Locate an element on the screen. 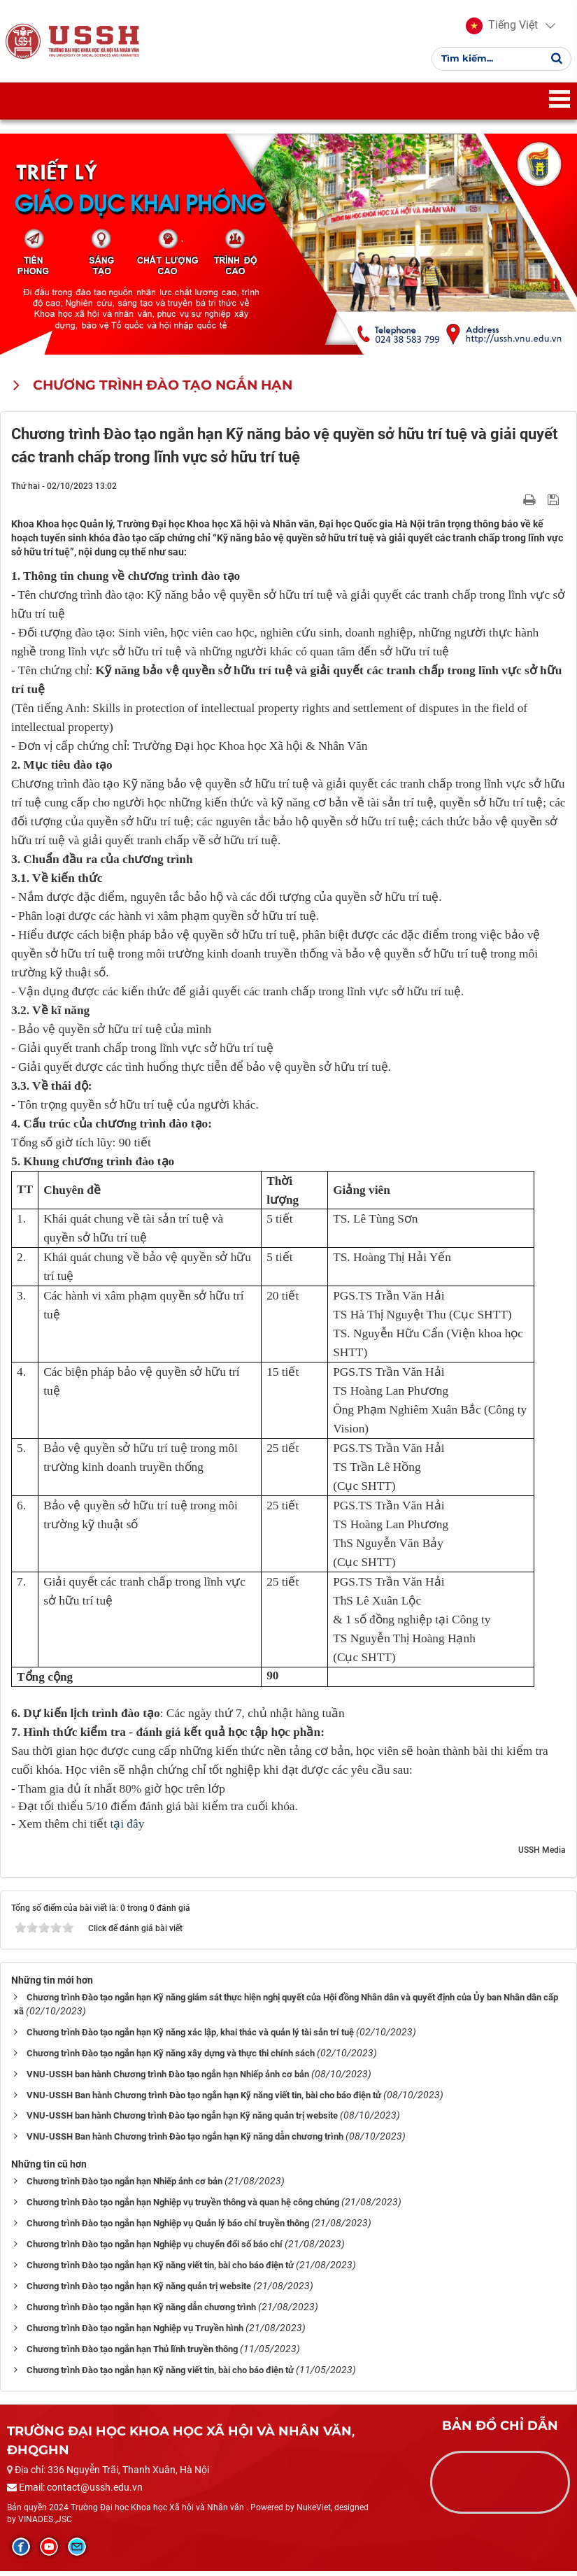 The height and width of the screenshot is (2576, 577). Chương trình Đào tạo ngắn hạn Kỹ năng quản trị website is located at coordinates (139, 2291).